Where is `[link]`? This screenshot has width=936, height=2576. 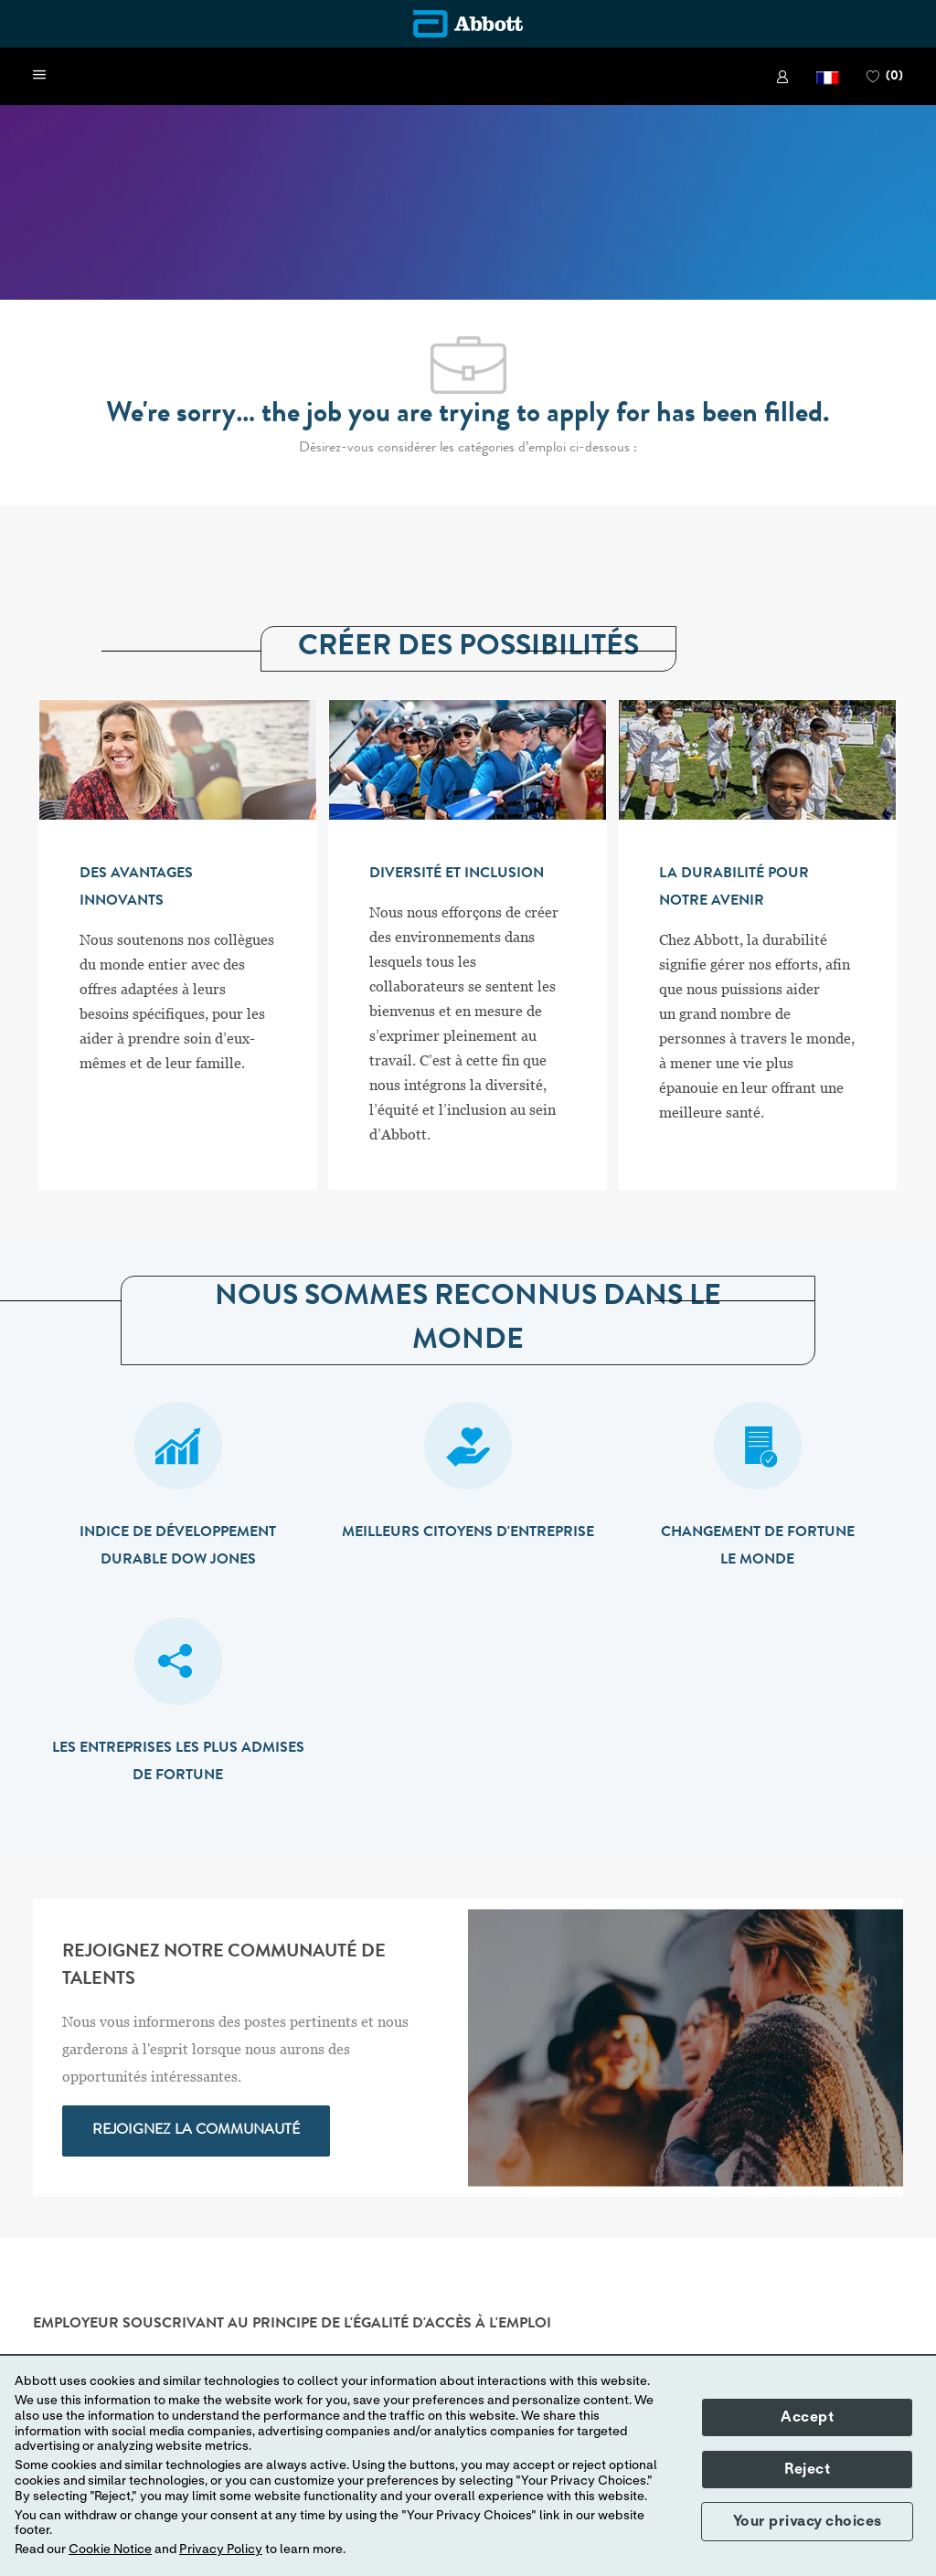 [link] is located at coordinates (782, 77).